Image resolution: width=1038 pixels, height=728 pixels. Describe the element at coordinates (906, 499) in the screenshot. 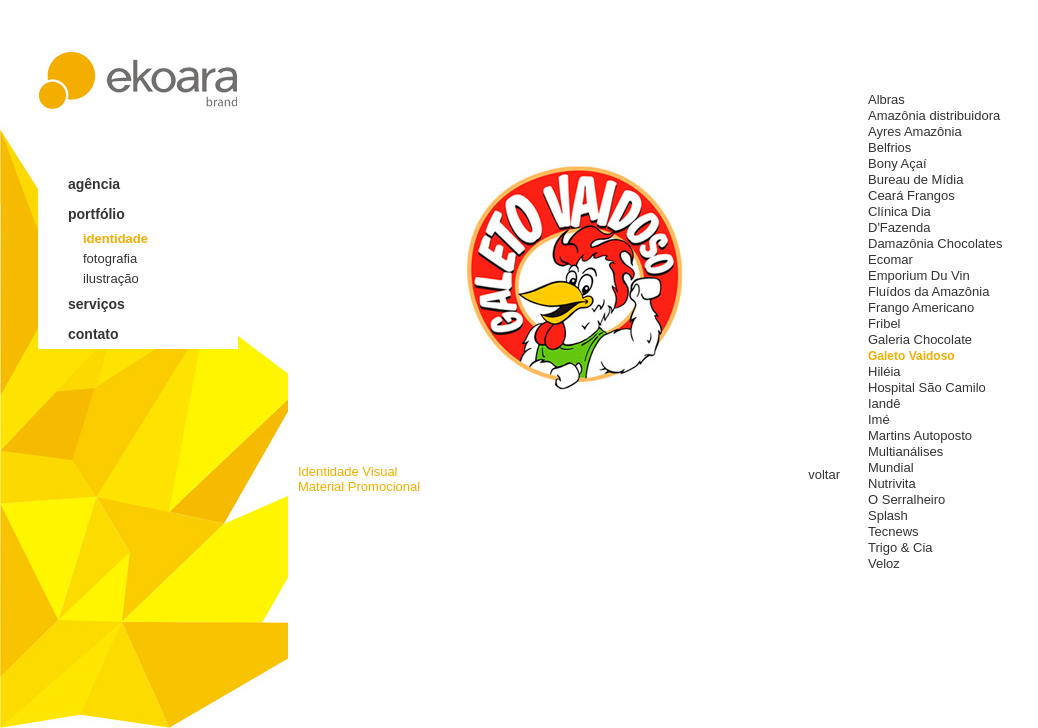

I see `O Serralheiro` at that location.